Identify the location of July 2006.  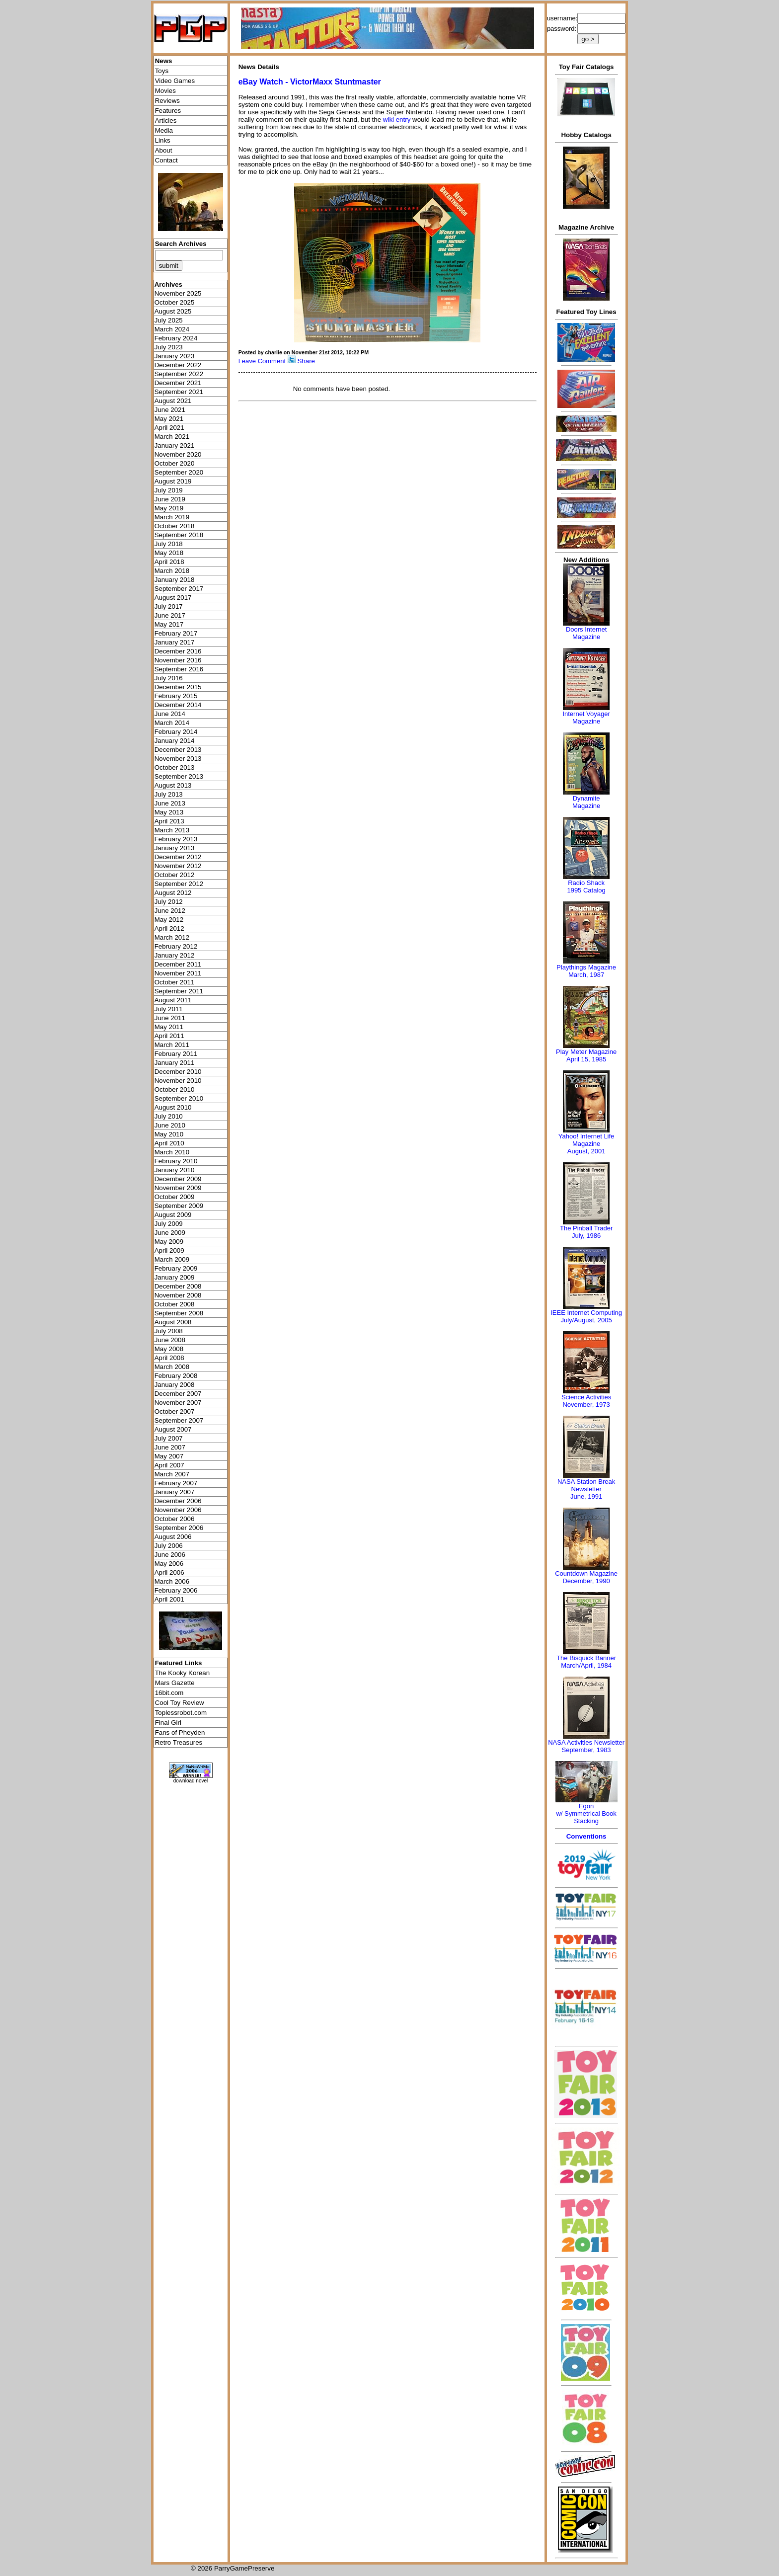
(169, 1545).